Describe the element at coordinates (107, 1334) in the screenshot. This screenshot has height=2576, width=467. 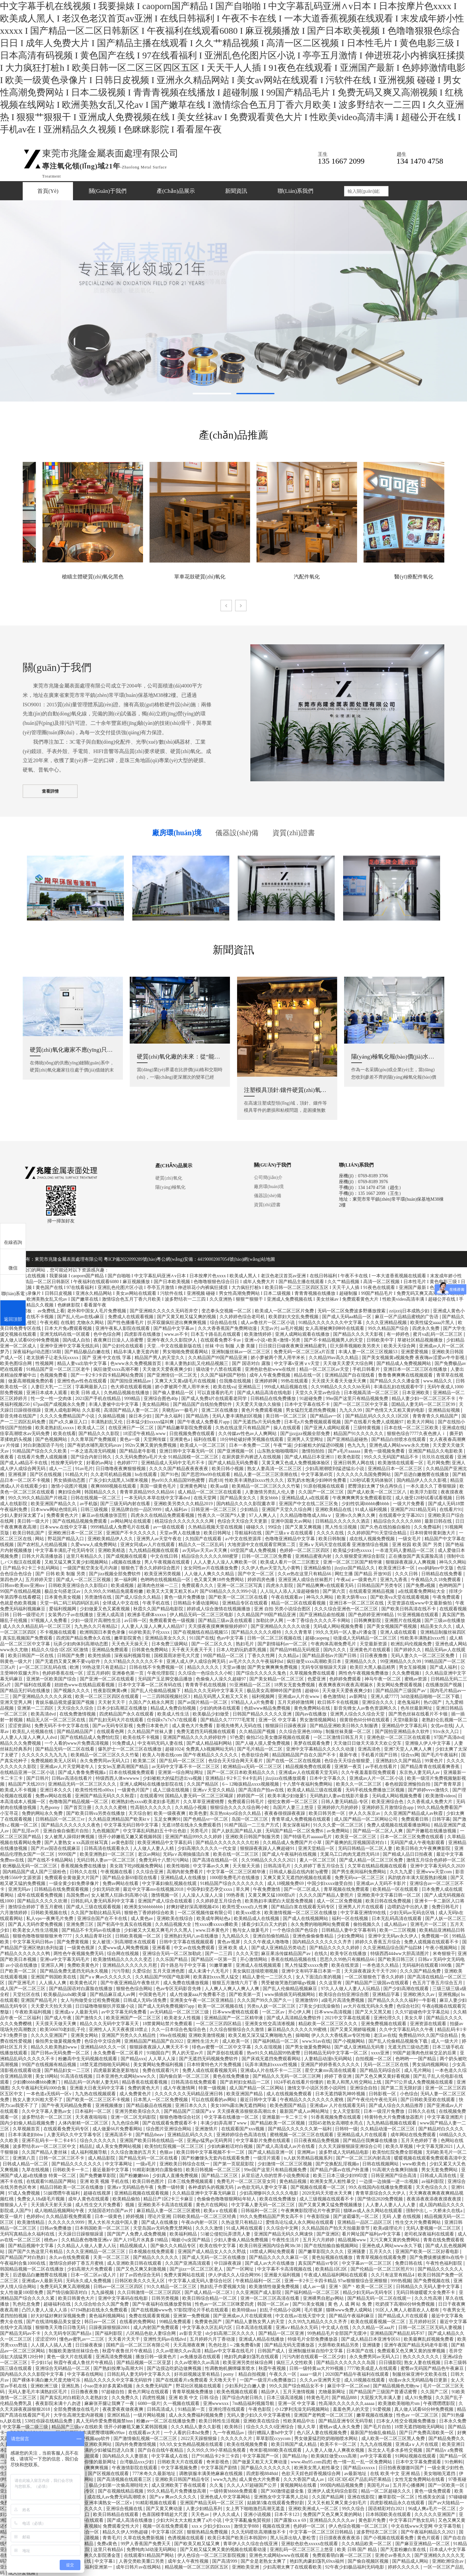
I see `色中色综合网` at that location.